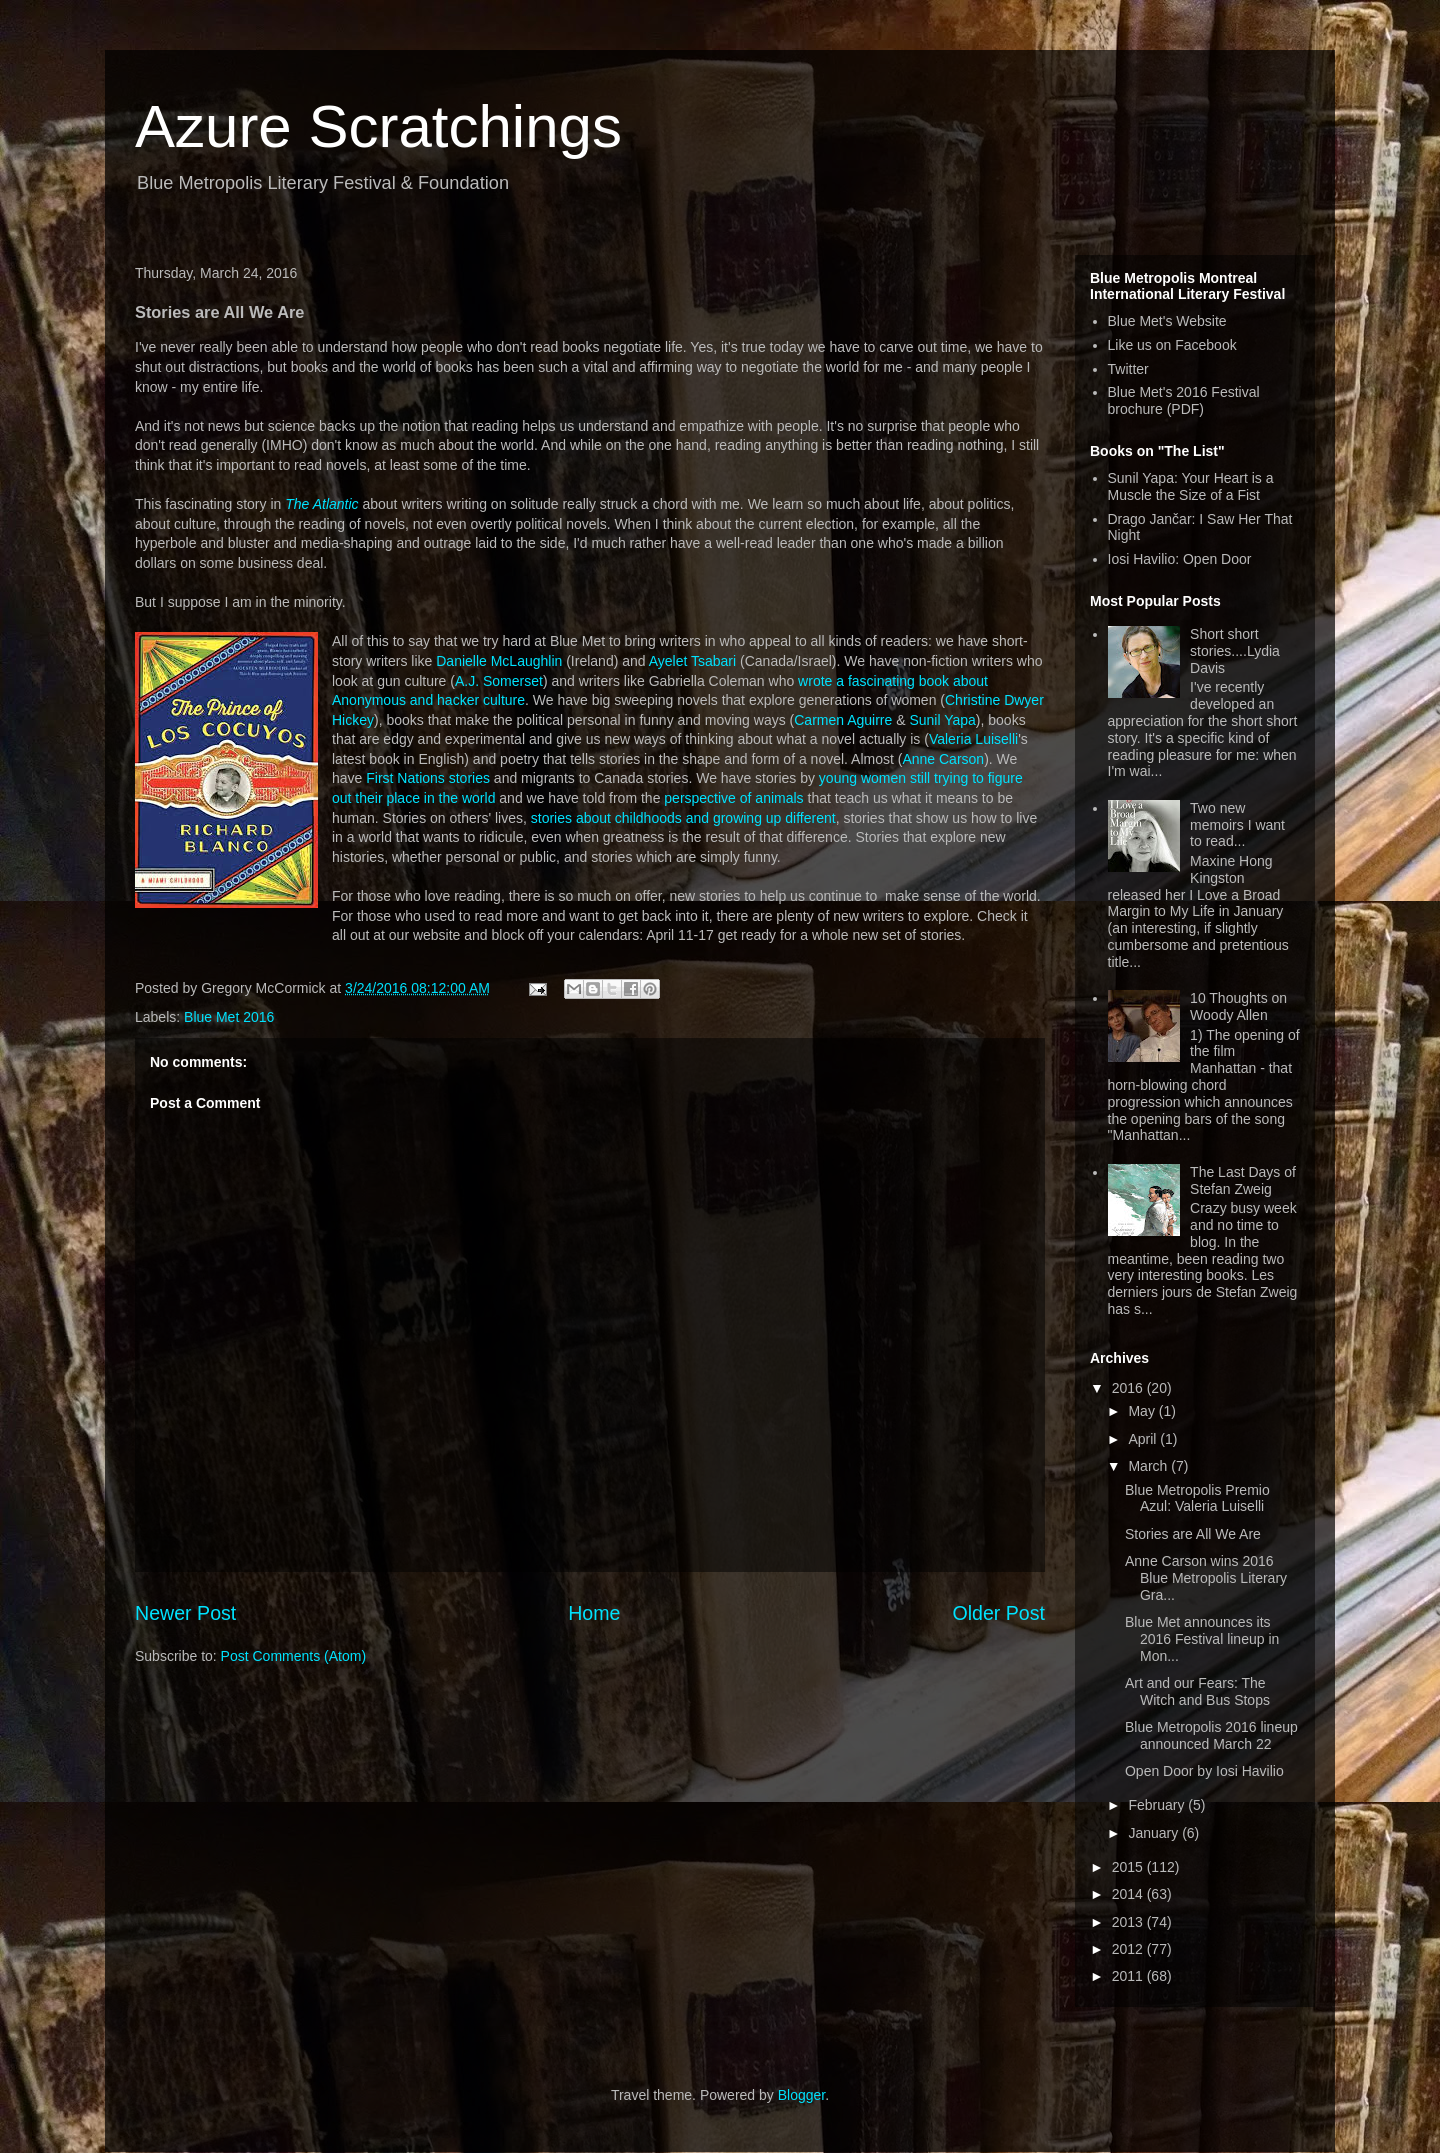  What do you see at coordinates (1206, 1578) in the screenshot?
I see `Anne Carson wins 2016 Blue Metropolis Literary Gra...` at bounding box center [1206, 1578].